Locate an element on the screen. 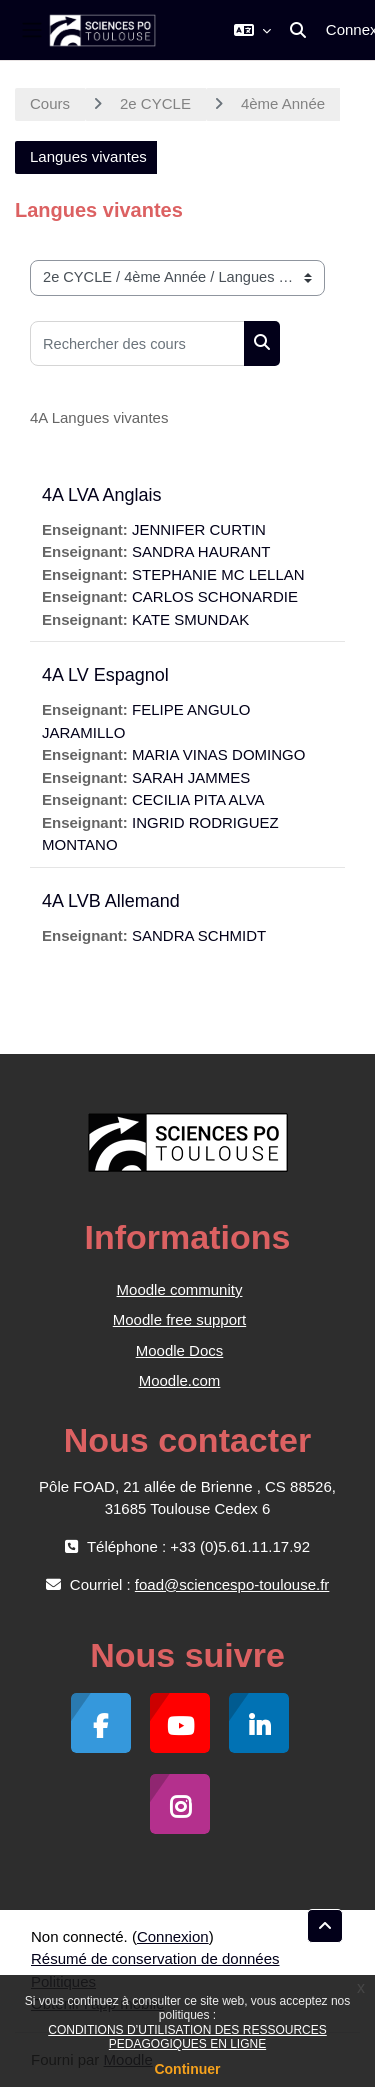 The image size is (375, 2087). Moodle free support is located at coordinates (179, 1319).